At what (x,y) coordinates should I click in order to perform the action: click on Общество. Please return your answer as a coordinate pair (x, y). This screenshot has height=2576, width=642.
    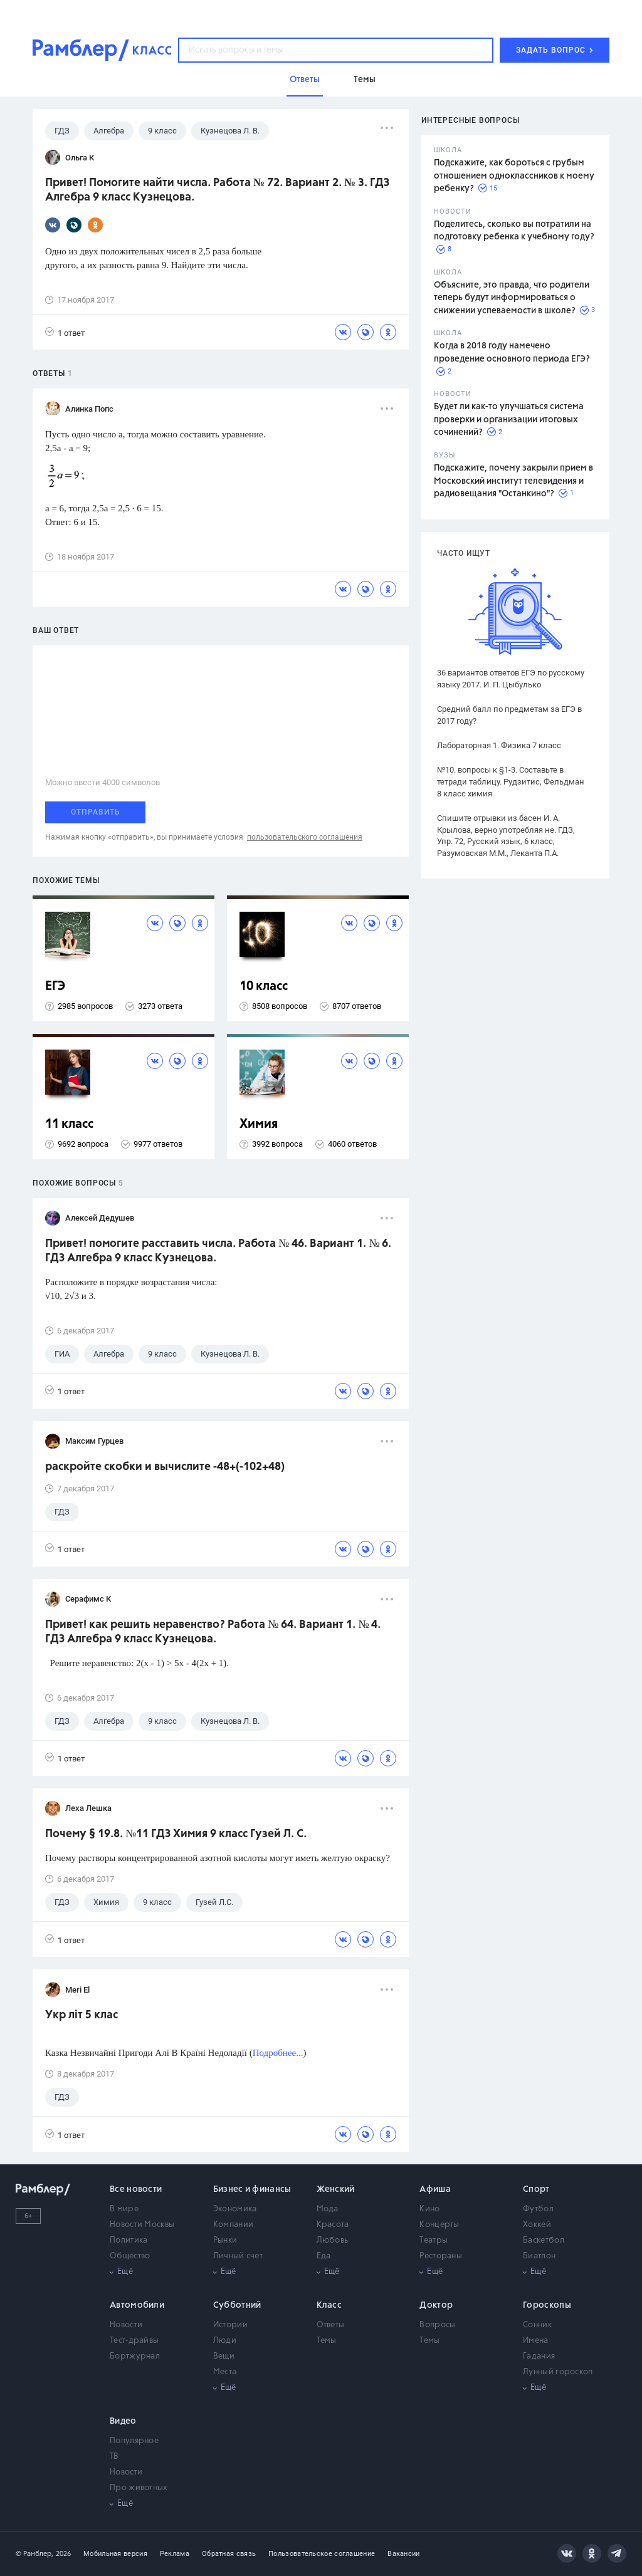
    Looking at the image, I should click on (130, 2256).